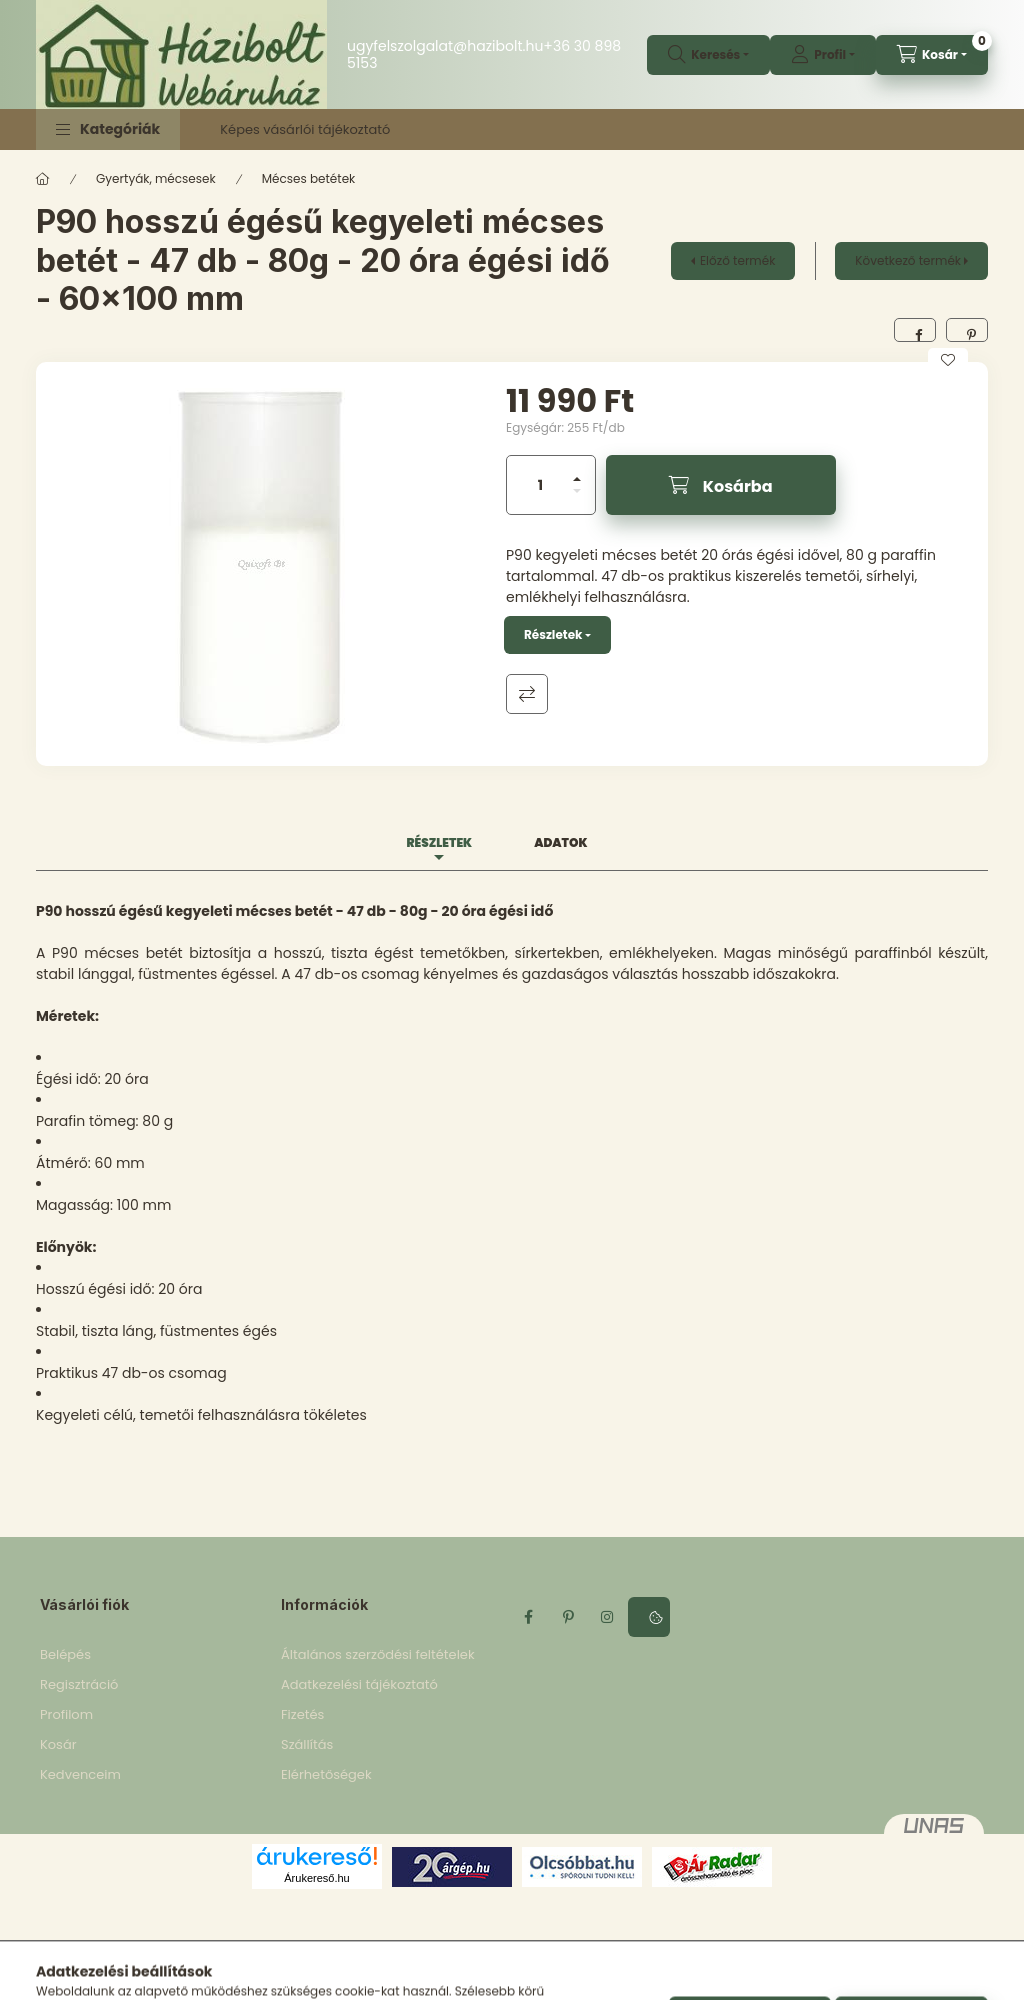  Describe the element at coordinates (309, 178) in the screenshot. I see `Mécses betétek` at that location.